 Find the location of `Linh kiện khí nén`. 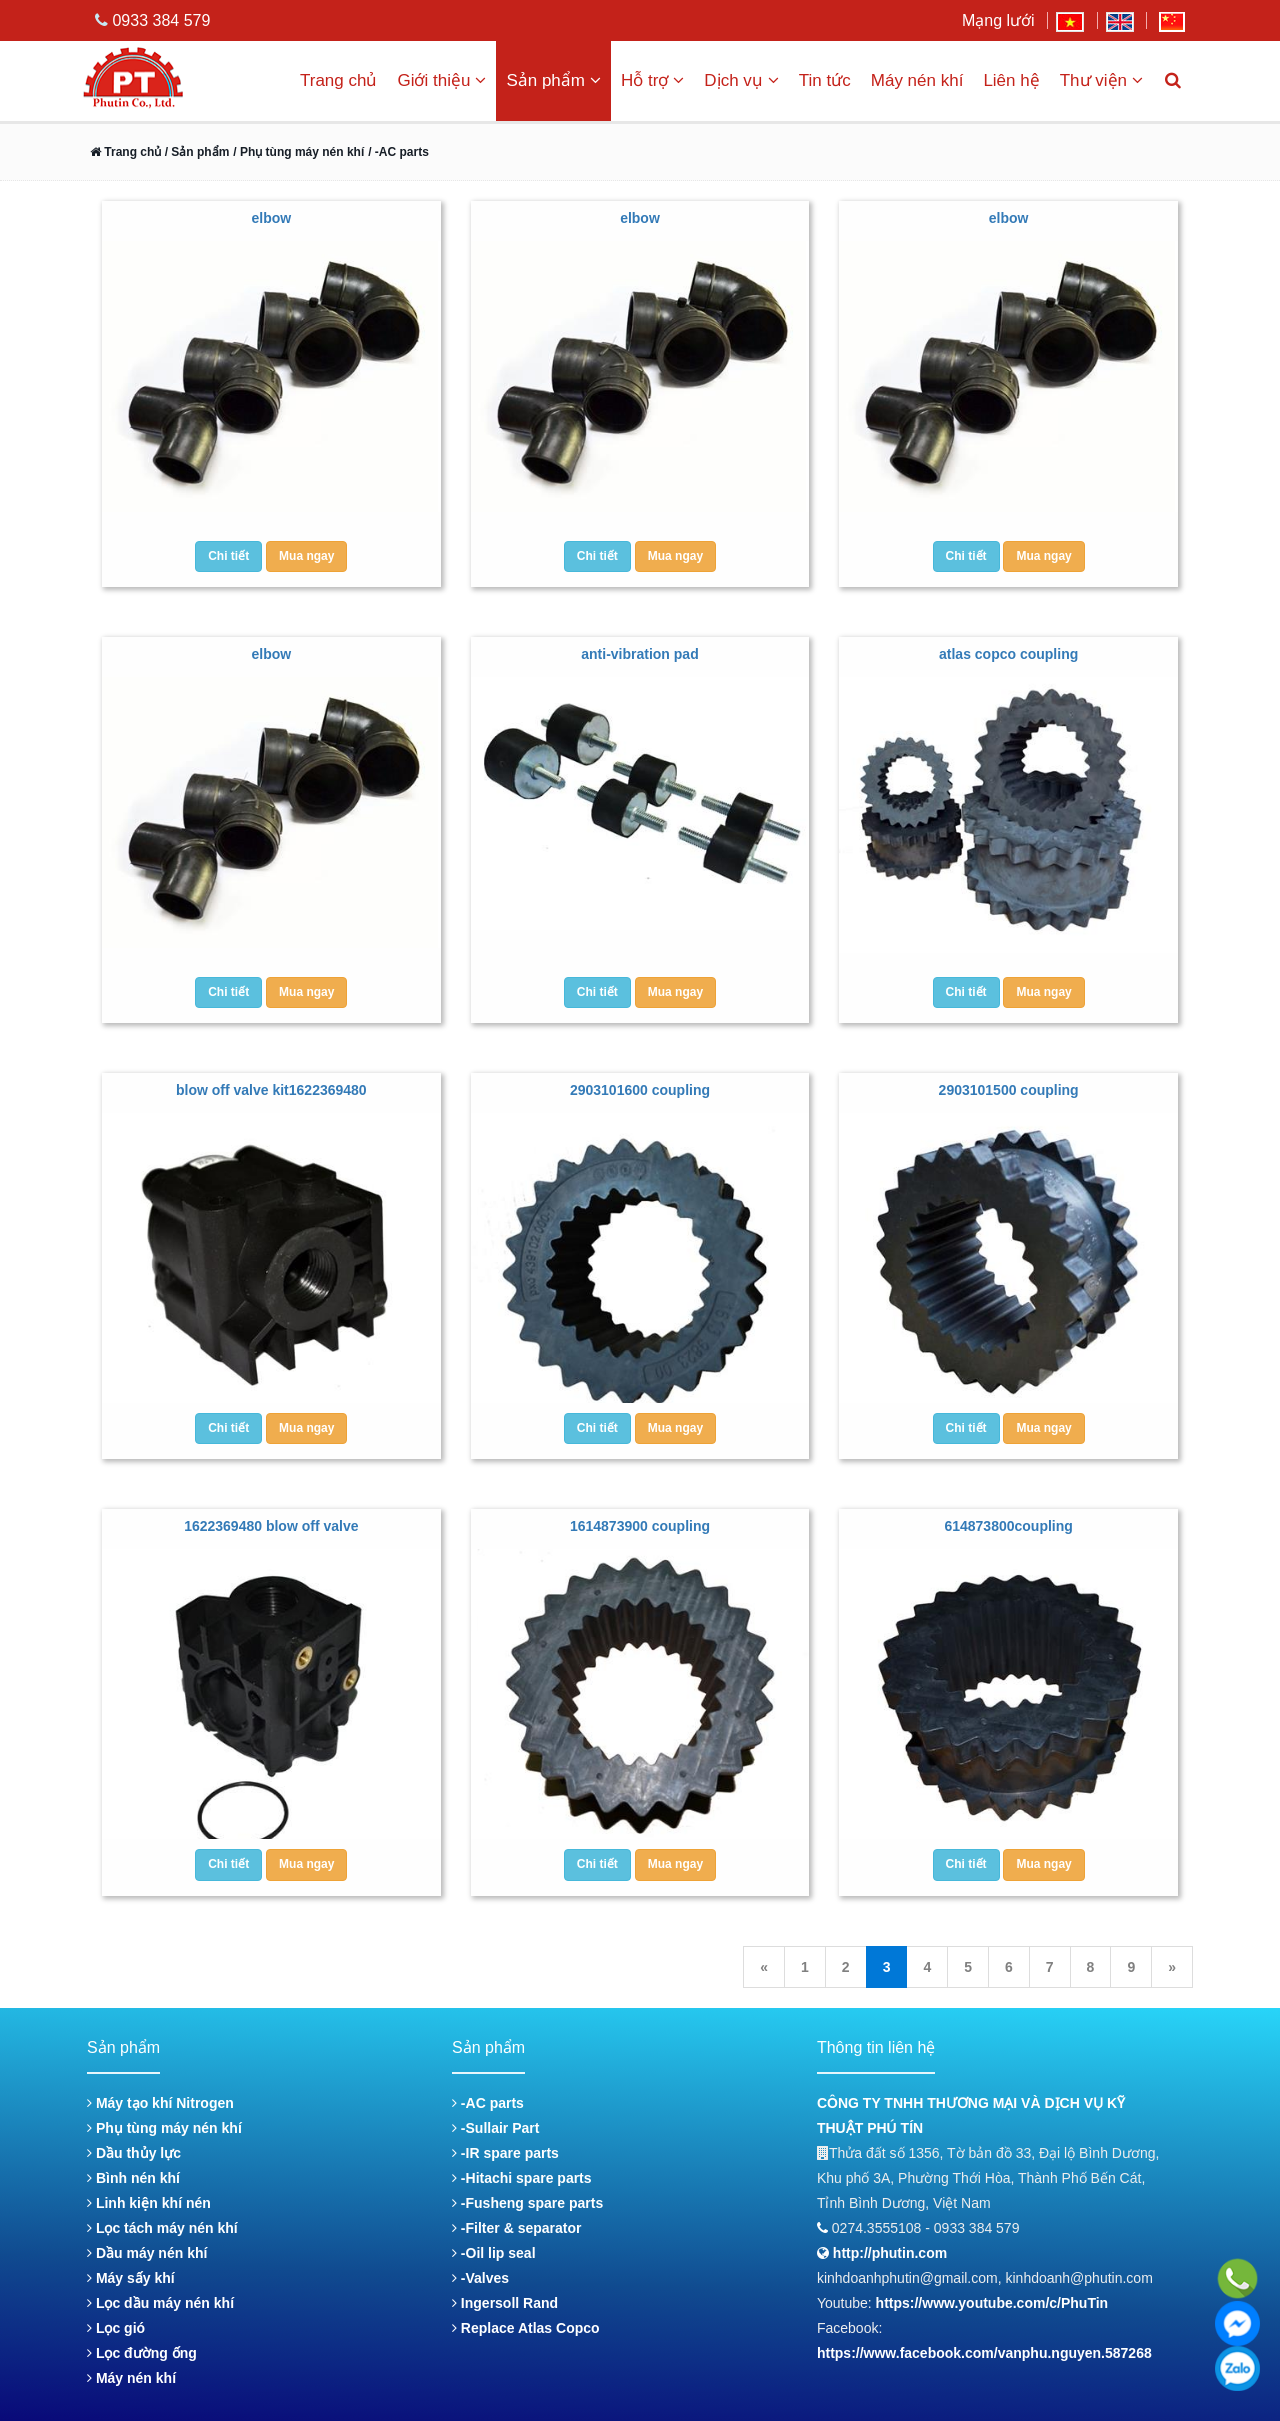

Linh kiện khí nén is located at coordinates (149, 2203).